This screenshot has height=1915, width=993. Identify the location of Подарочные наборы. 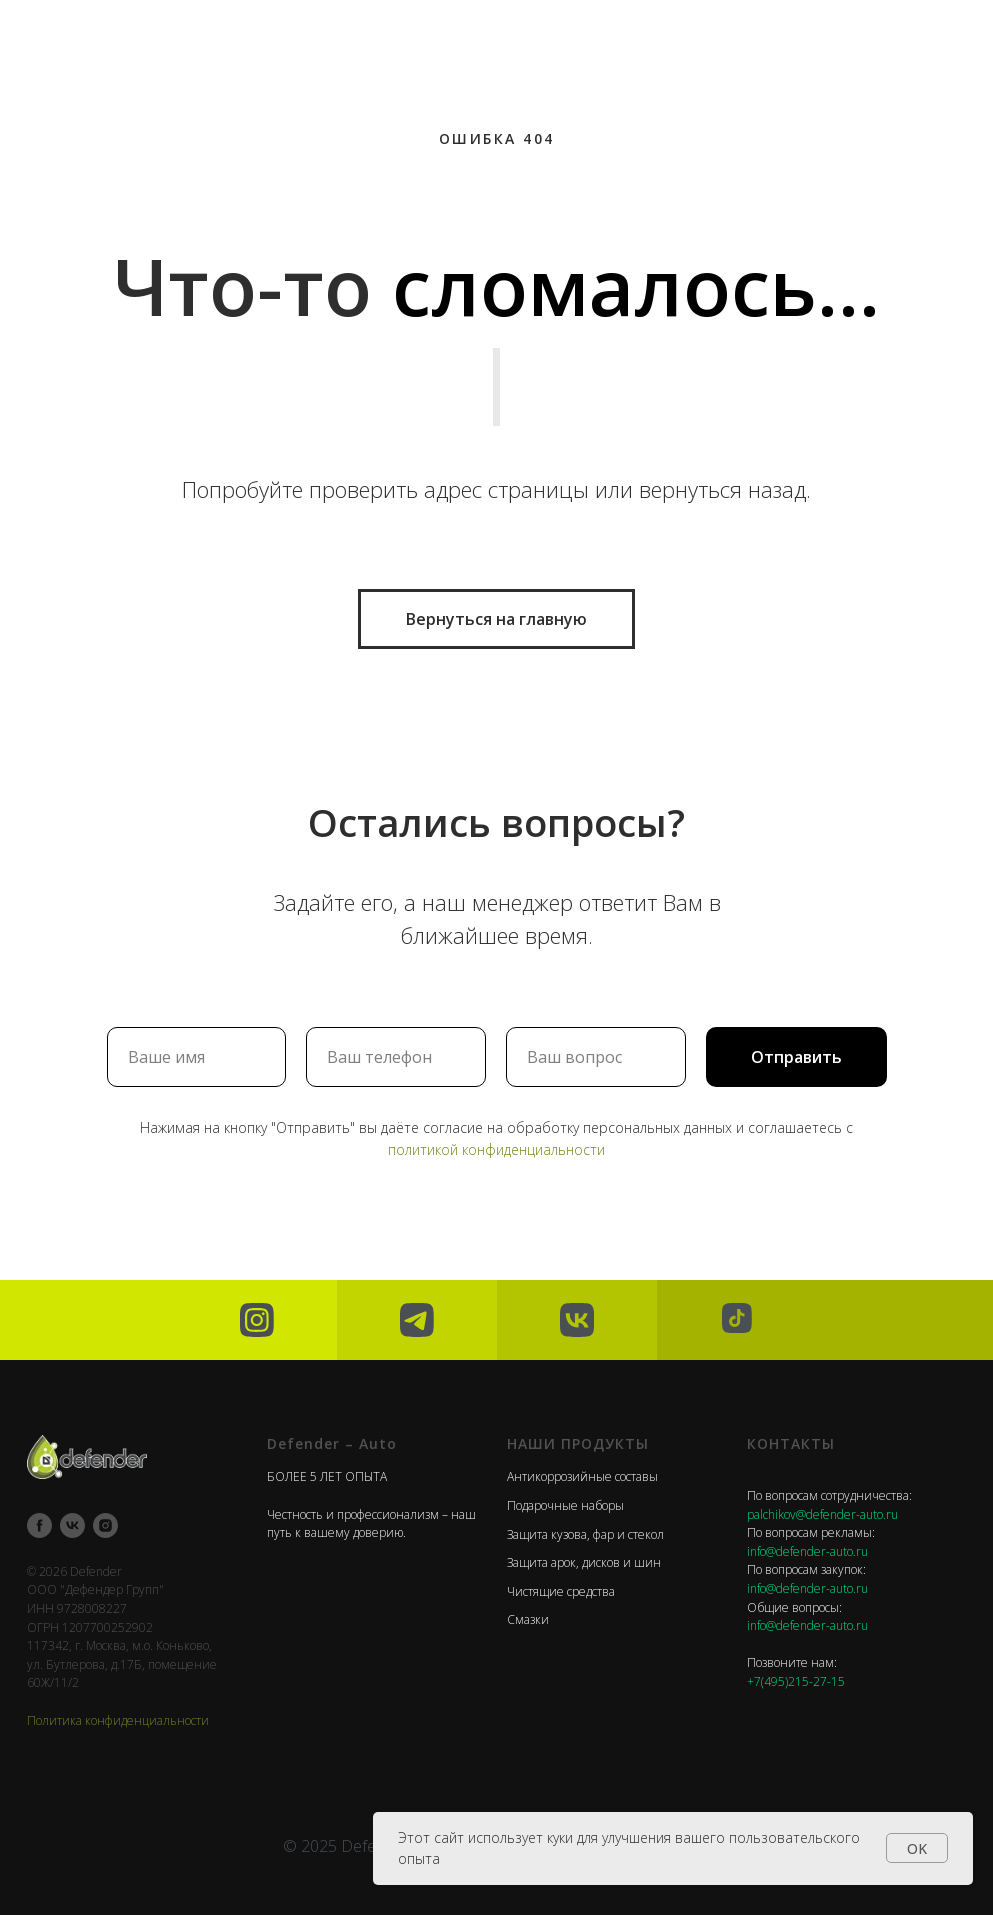
(565, 1505).